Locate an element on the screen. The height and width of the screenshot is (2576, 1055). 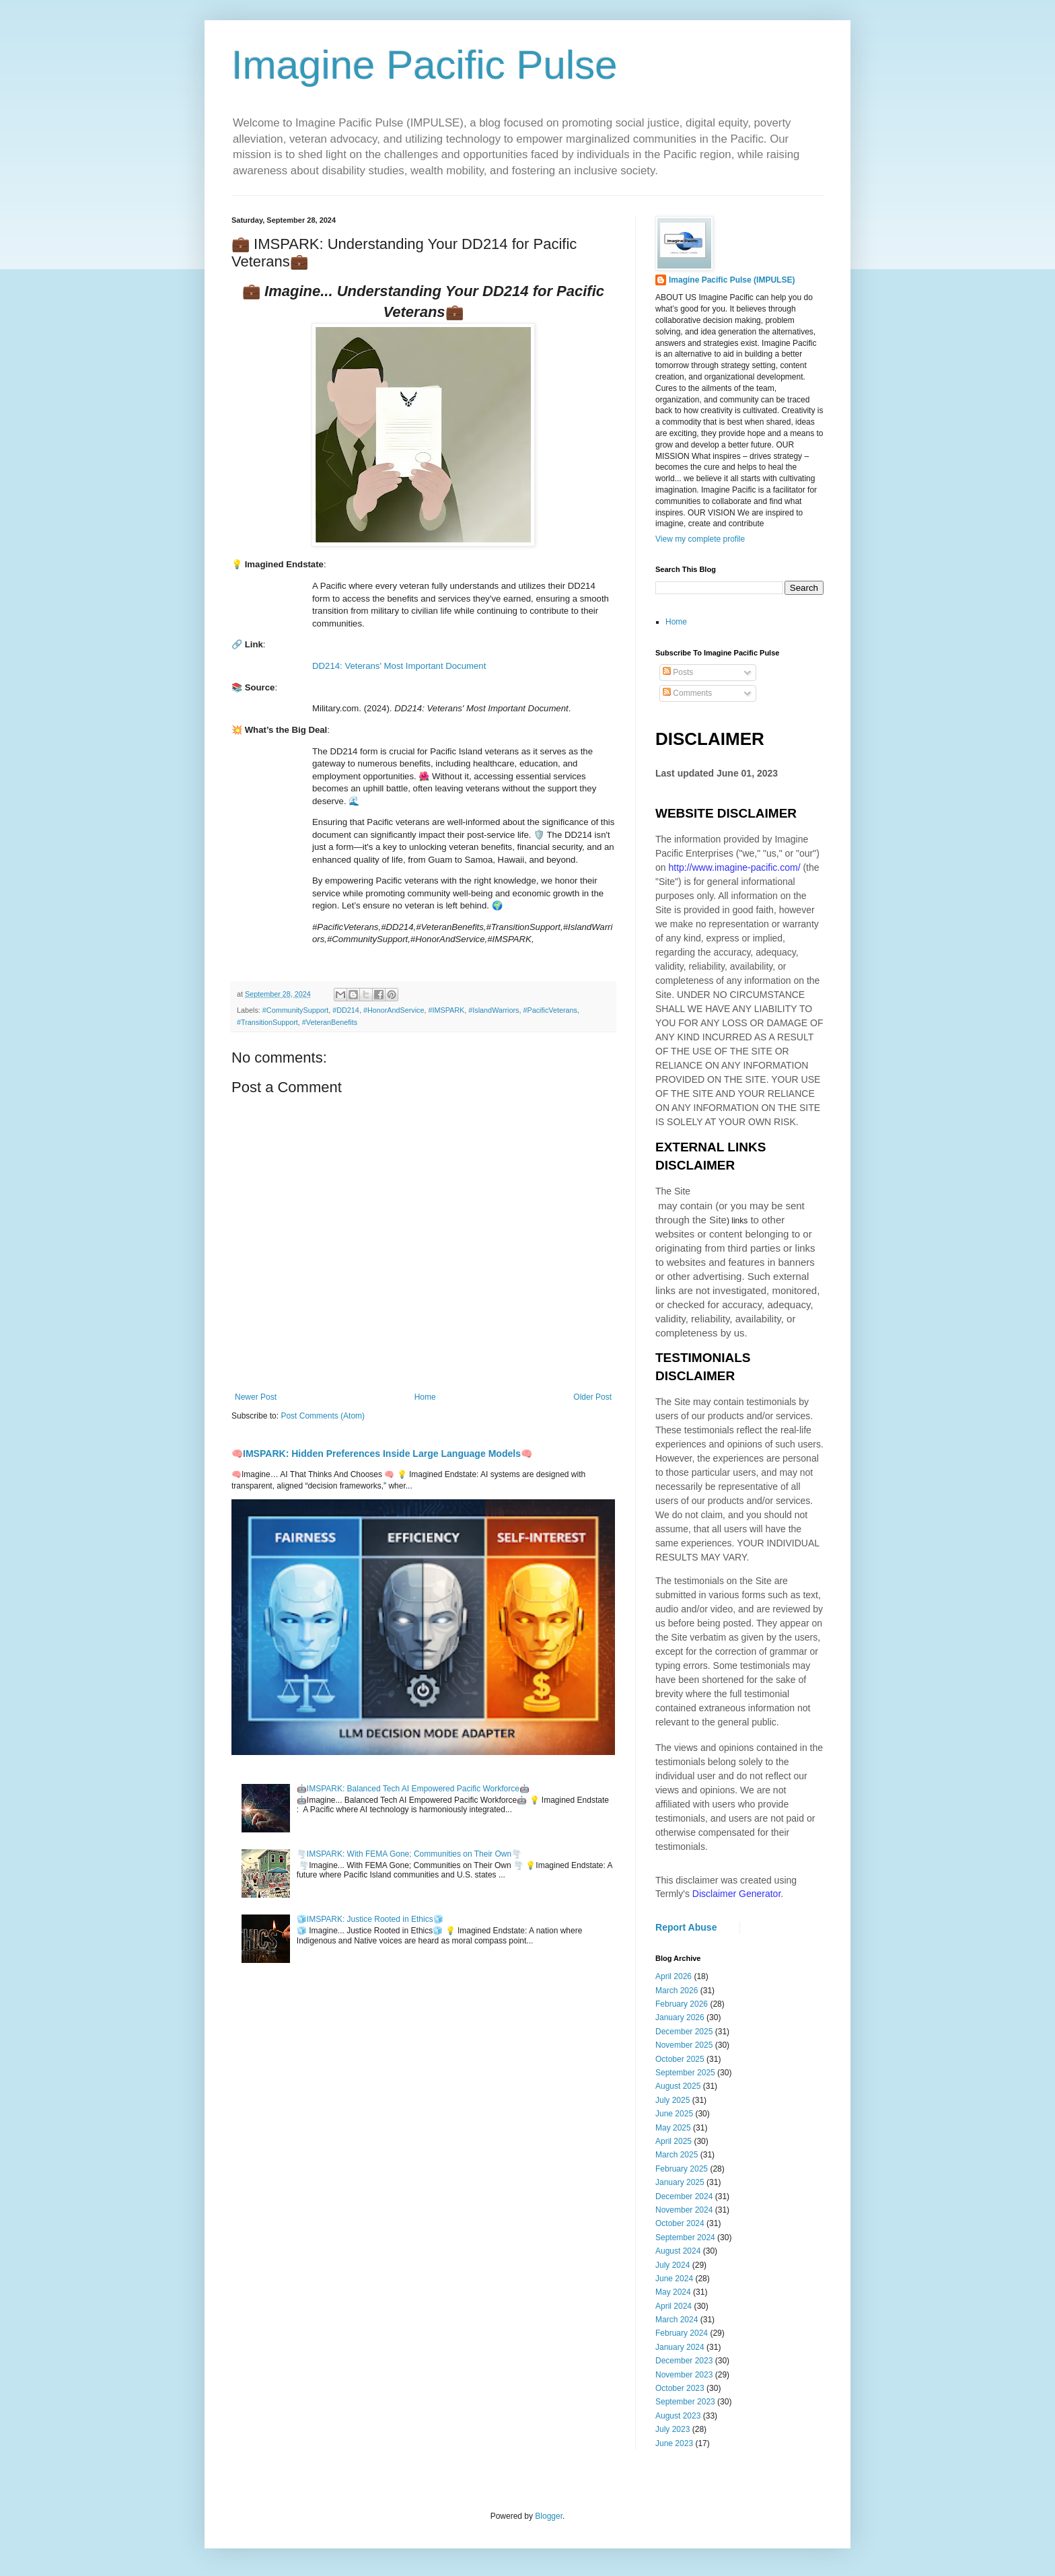
August 2024 is located at coordinates (677, 2251).